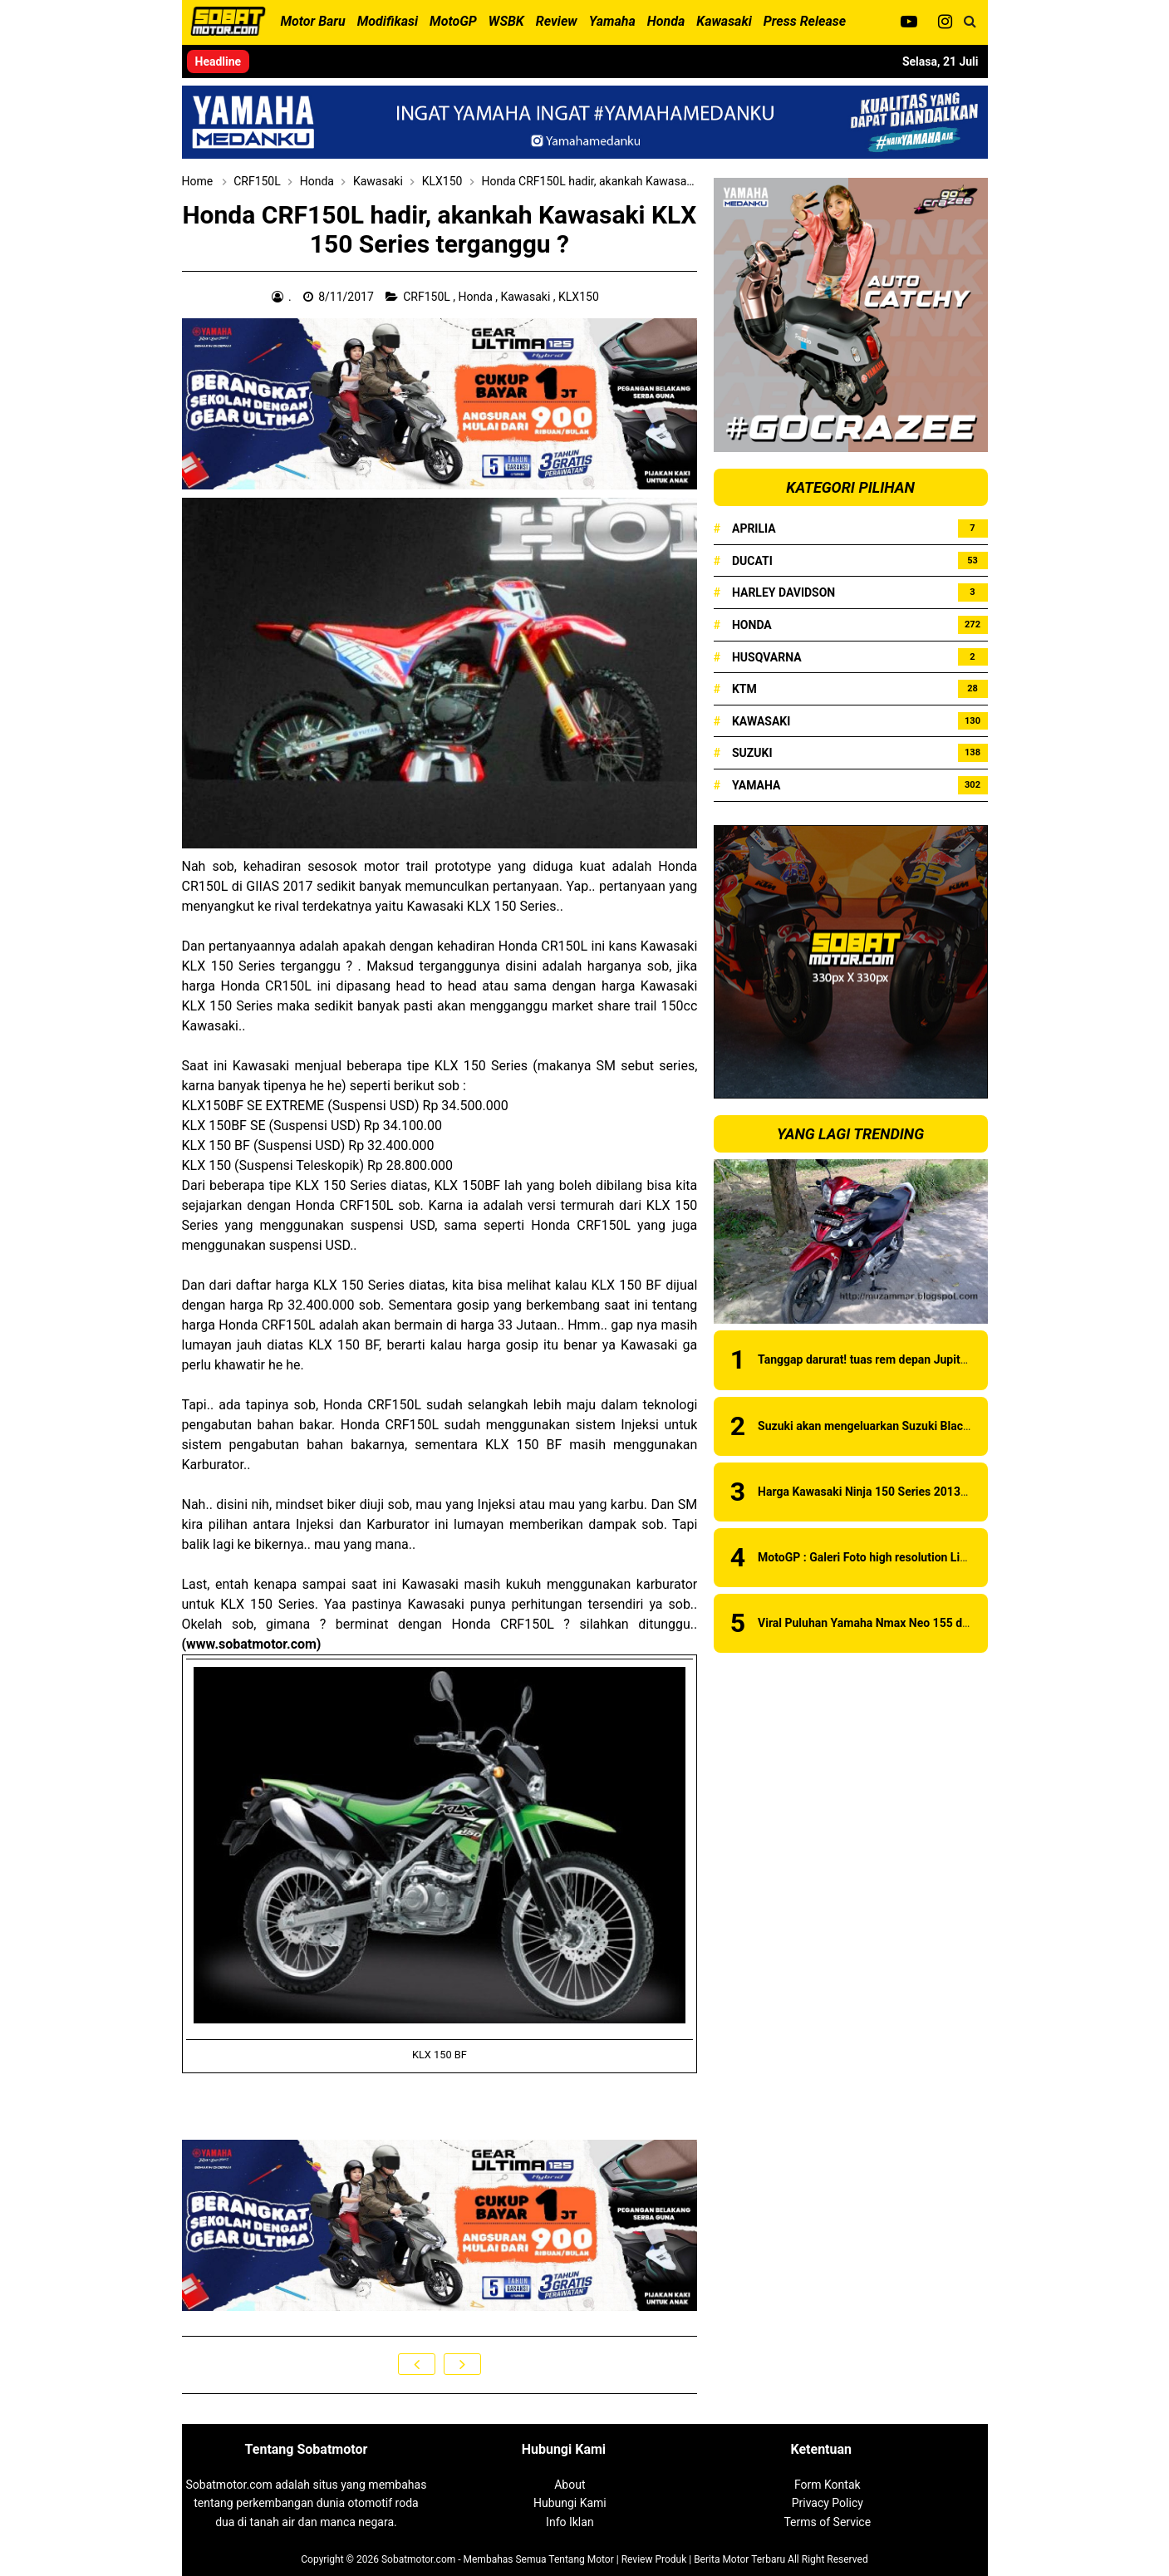  I want to click on CRF150L, so click(428, 296).